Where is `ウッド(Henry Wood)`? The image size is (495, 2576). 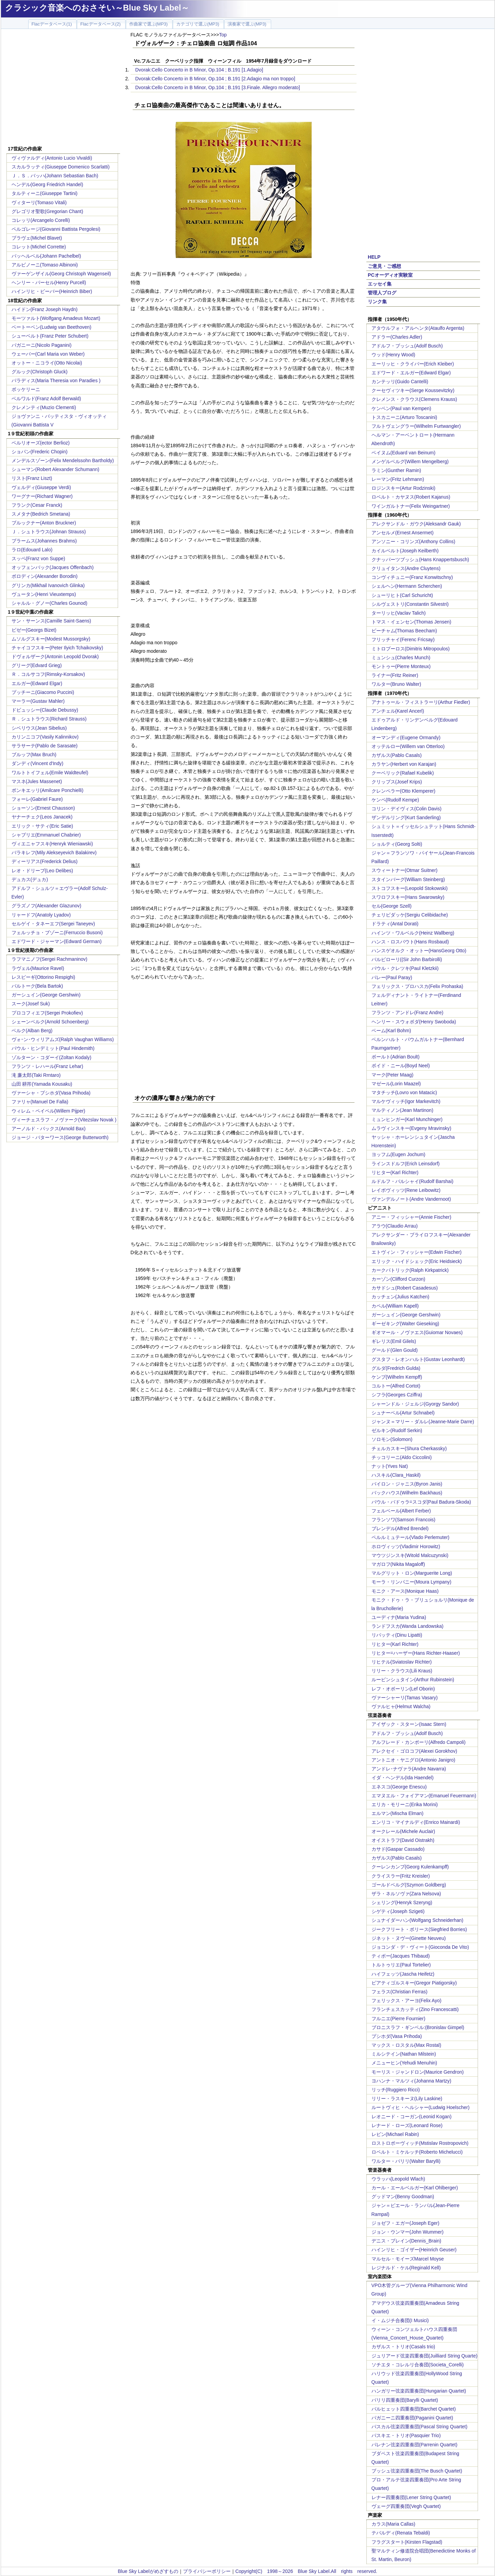
ウッド(Henry Wood) is located at coordinates (393, 354).